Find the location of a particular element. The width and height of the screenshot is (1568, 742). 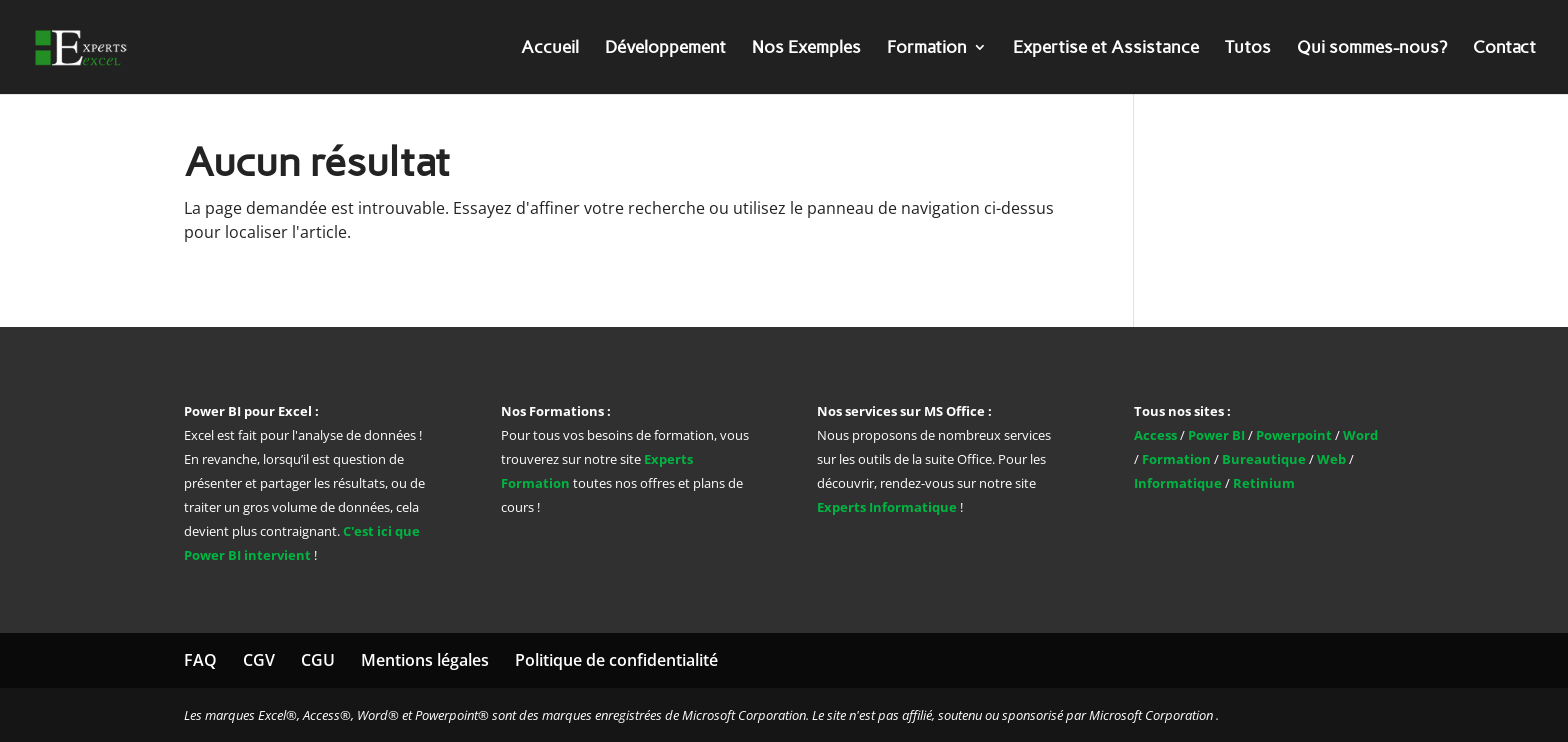

Qui sommes-nous? is located at coordinates (1372, 48).